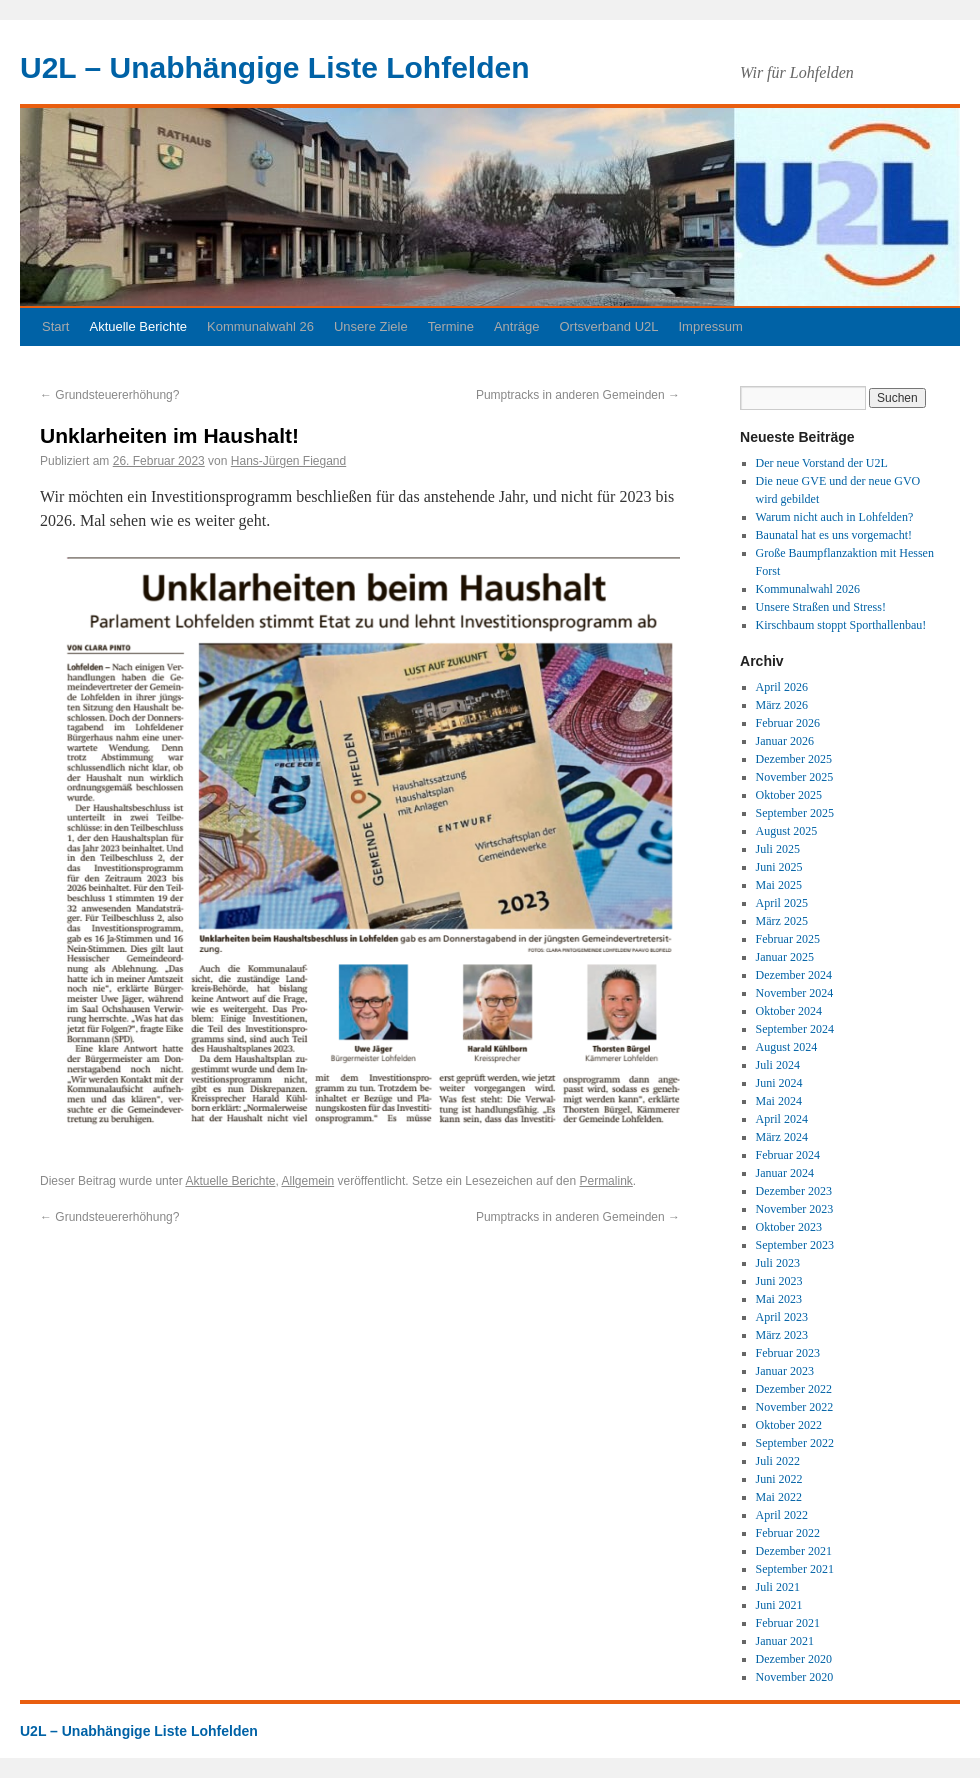 The height and width of the screenshot is (1778, 980). Describe the element at coordinates (795, 1677) in the screenshot. I see `November 2020` at that location.